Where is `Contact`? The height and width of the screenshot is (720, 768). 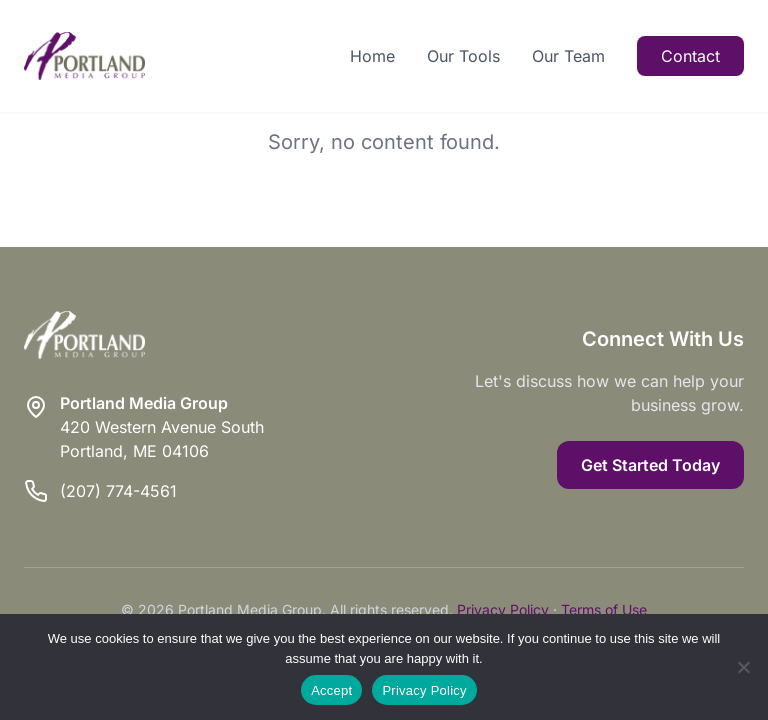
Contact is located at coordinates (690, 56).